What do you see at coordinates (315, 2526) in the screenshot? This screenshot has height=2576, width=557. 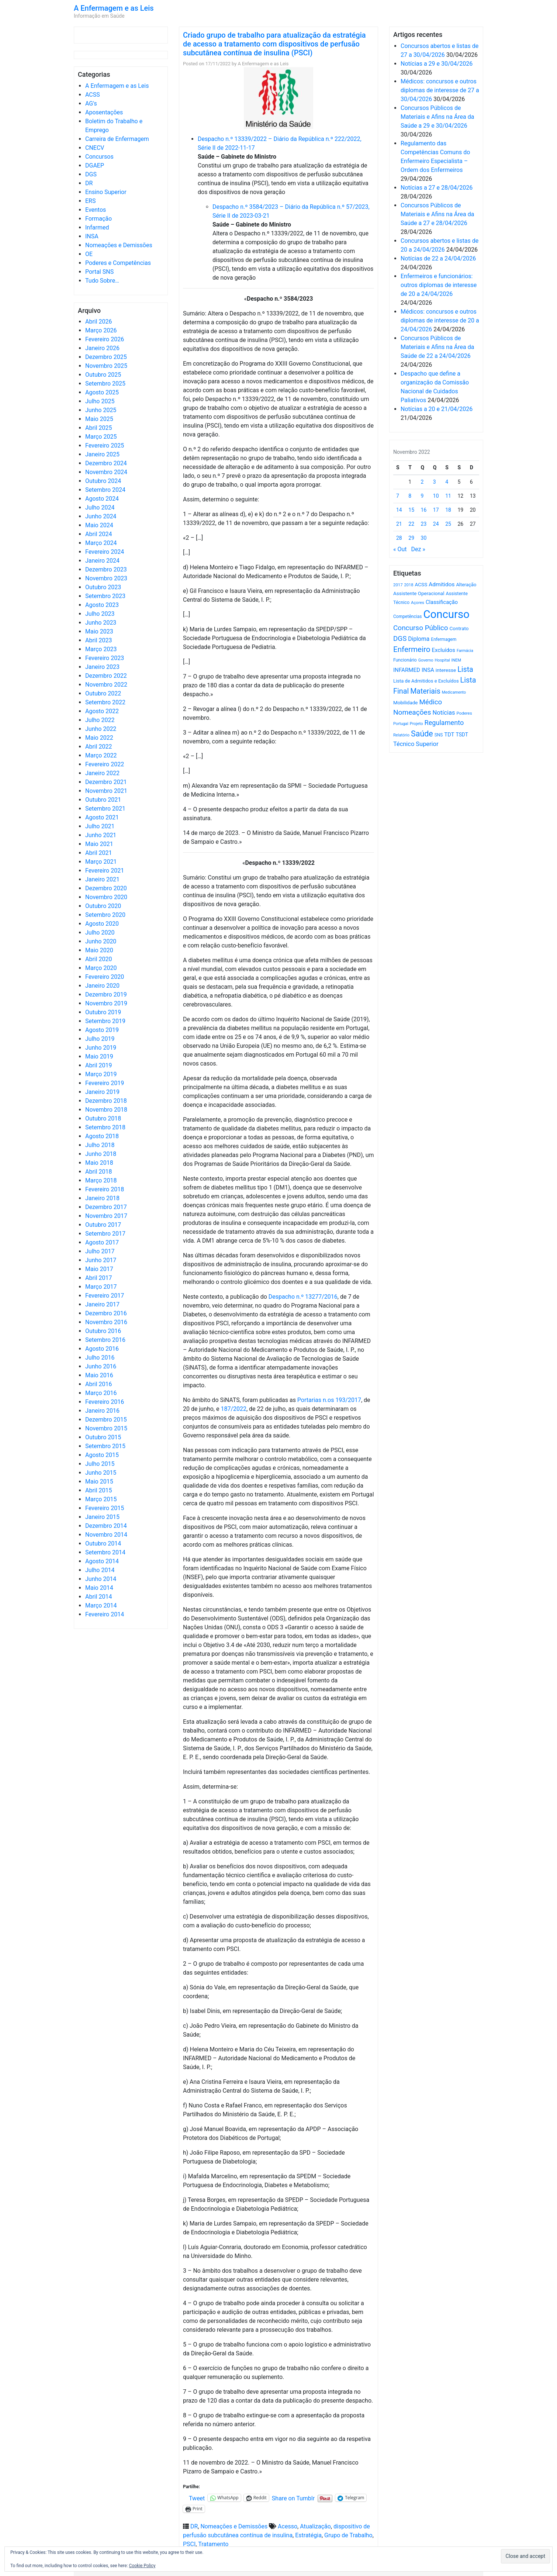 I see `Atualização` at bounding box center [315, 2526].